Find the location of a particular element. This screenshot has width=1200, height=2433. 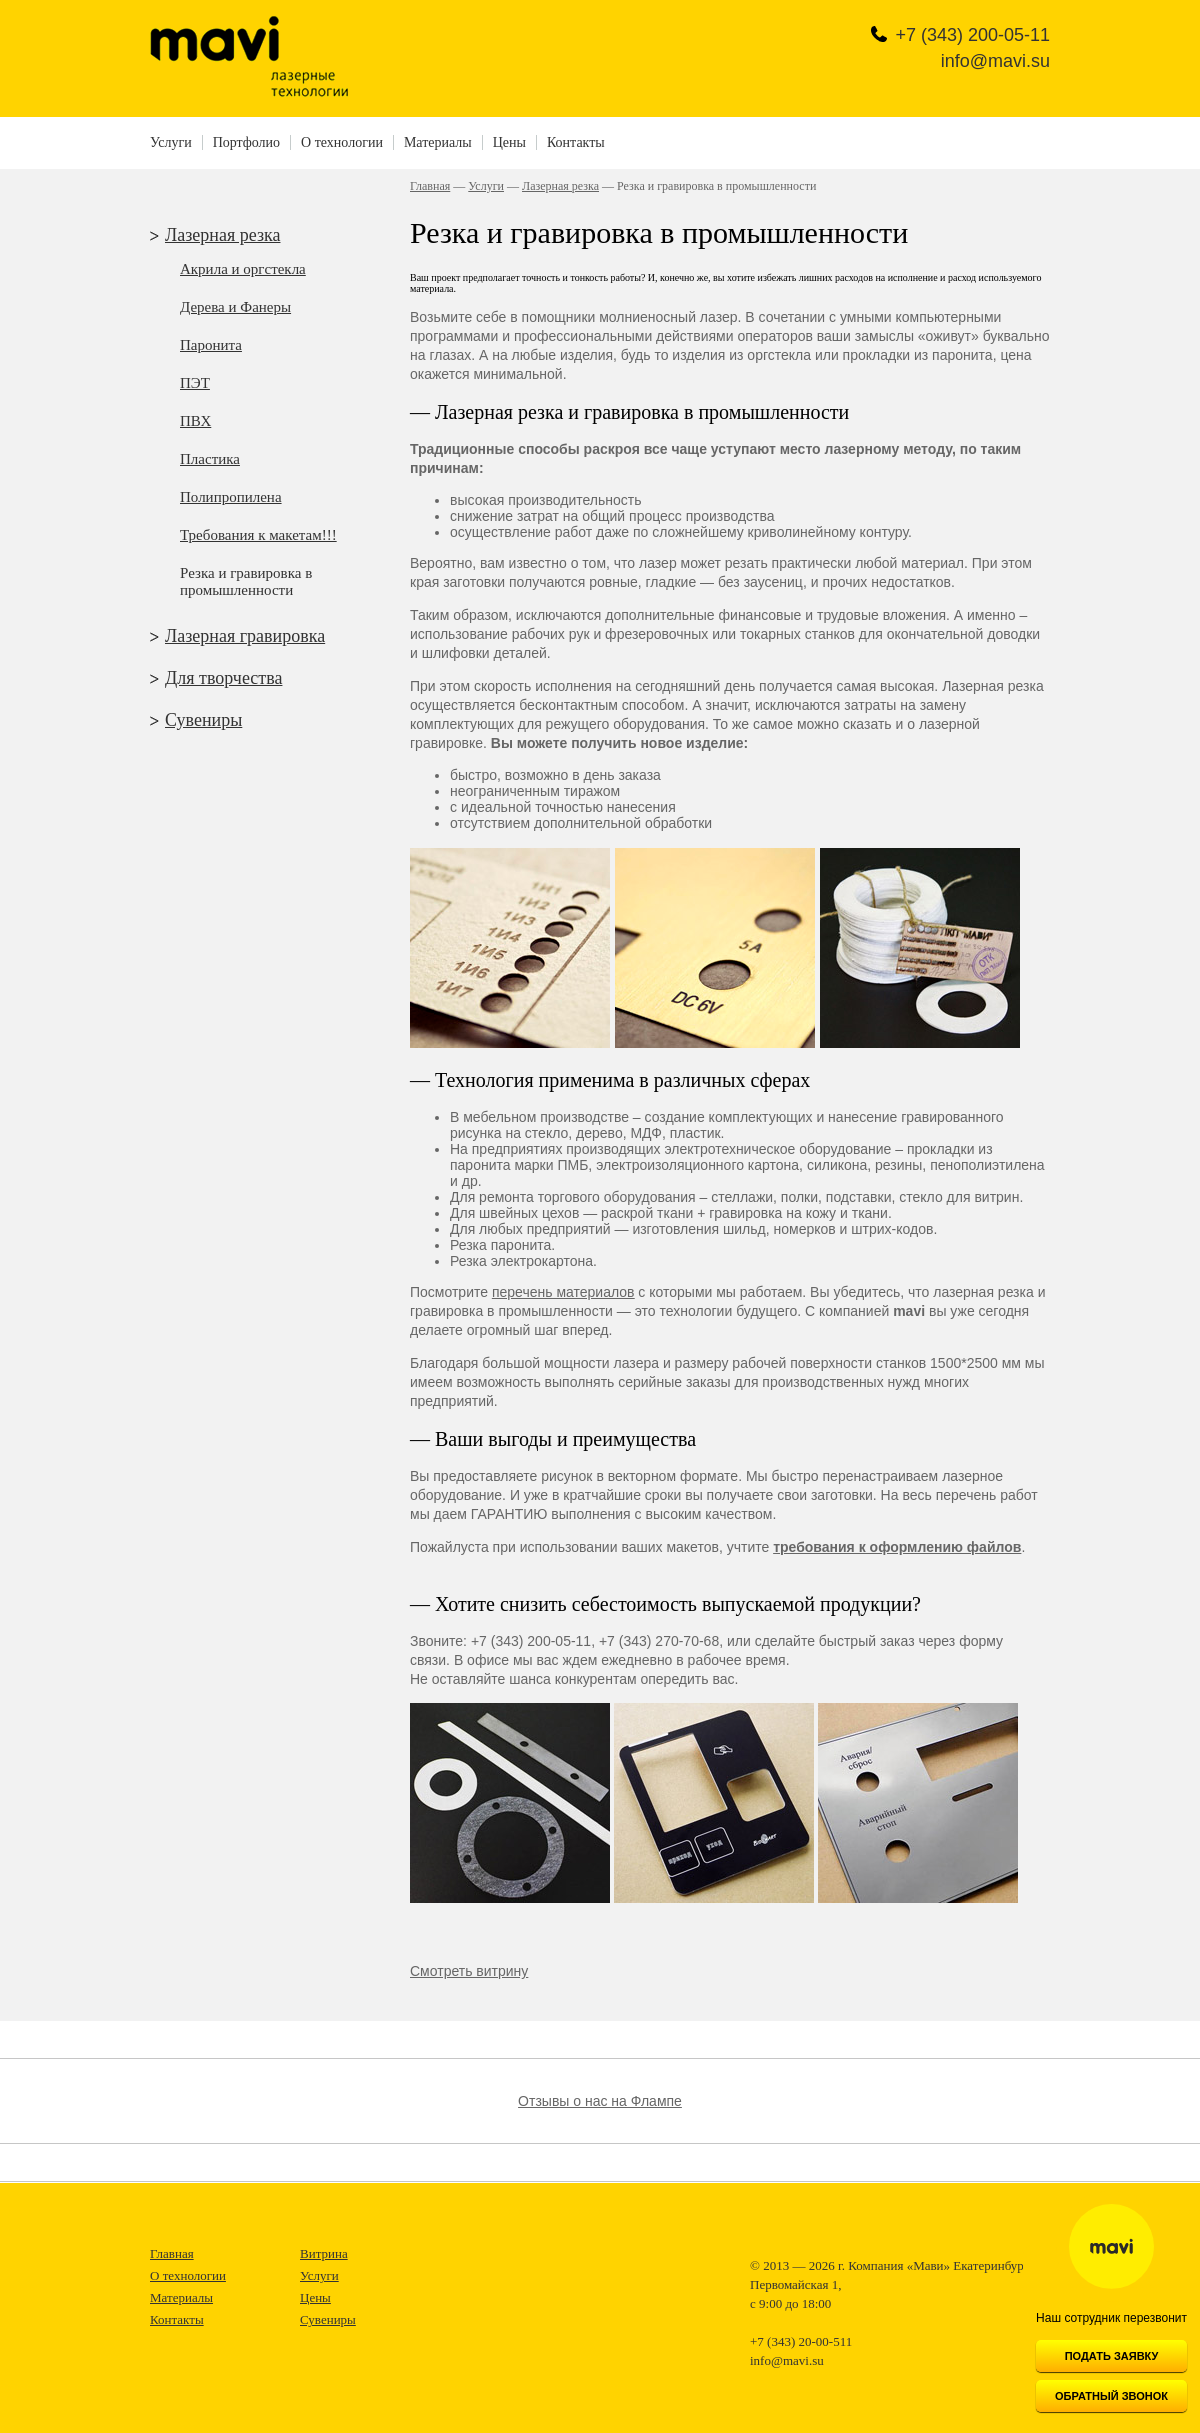

Услуги is located at coordinates (171, 142).